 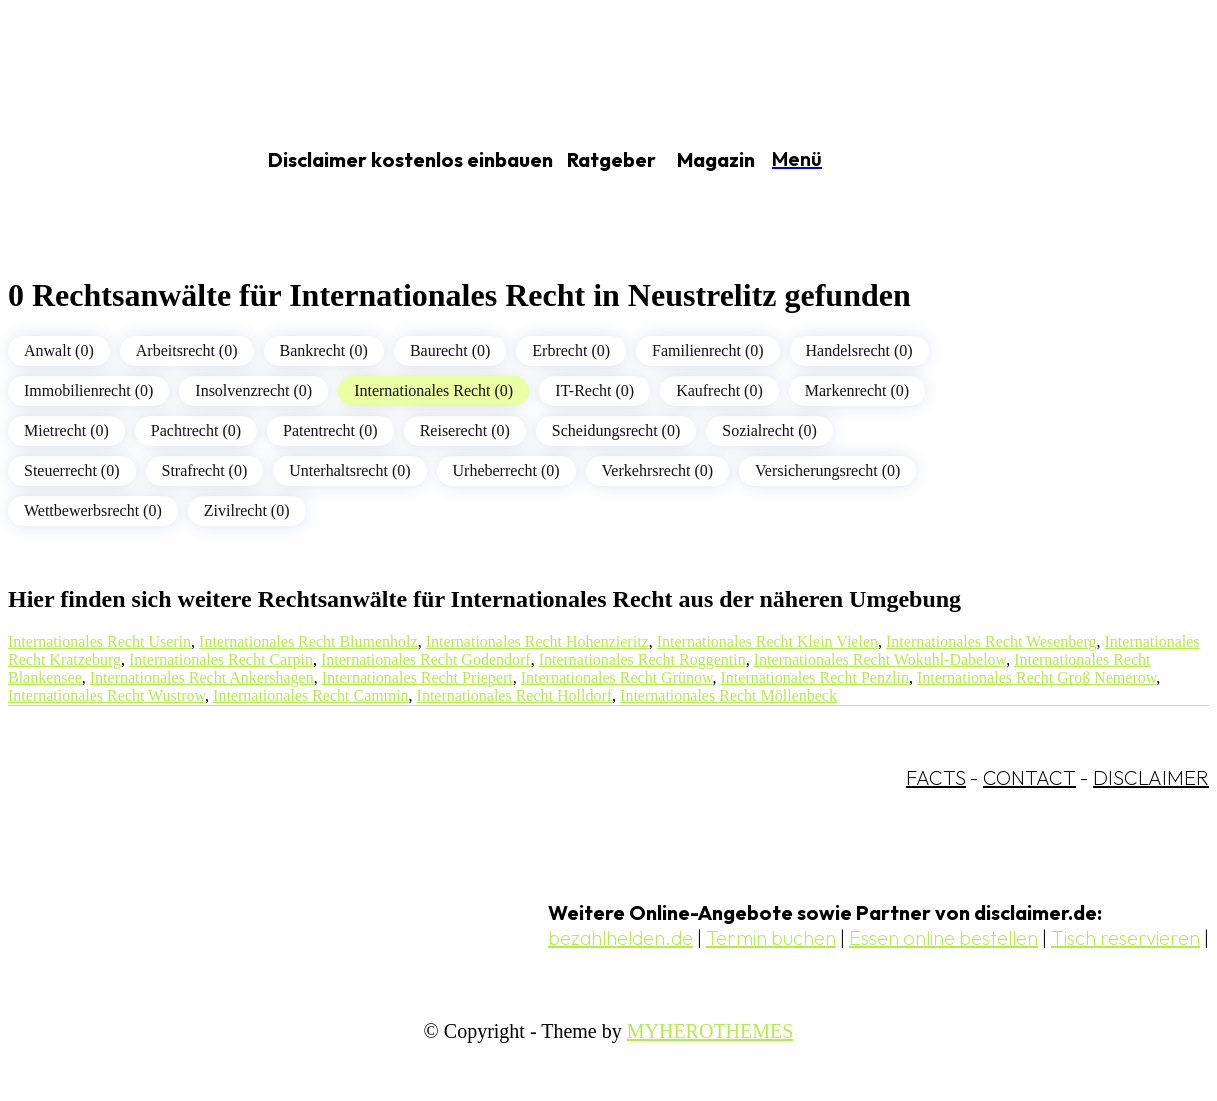 I want to click on Mietrecht (0), so click(x=66, y=430).